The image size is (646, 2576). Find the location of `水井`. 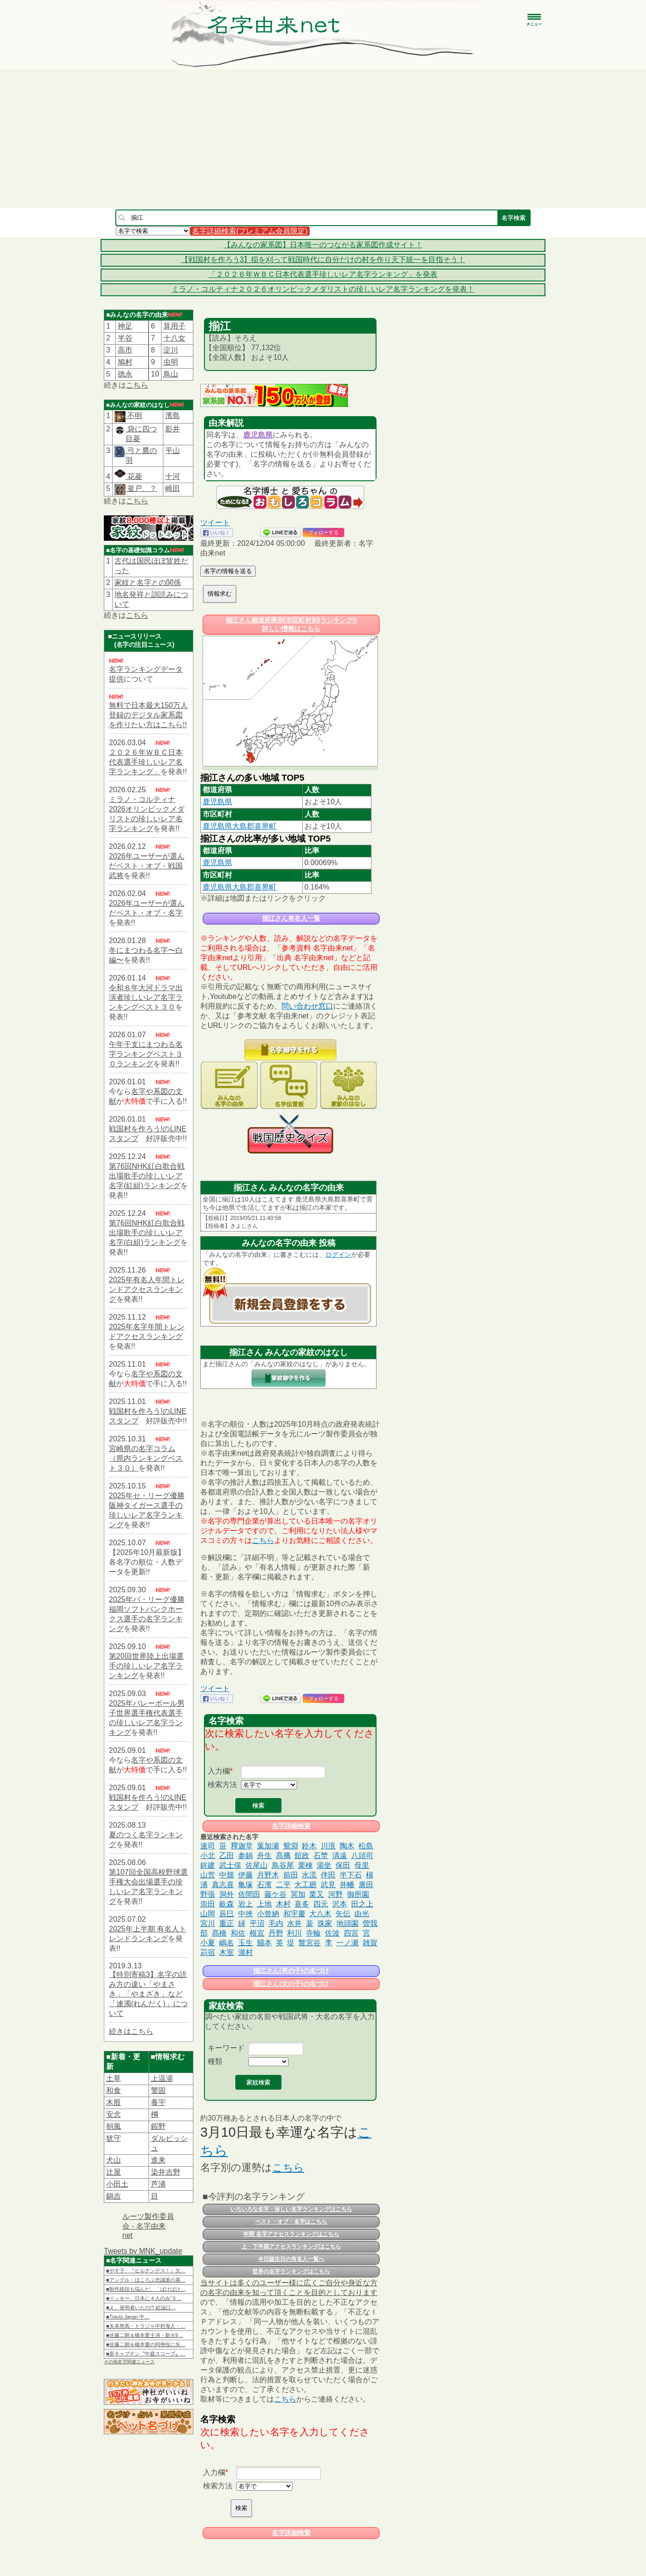

水井 is located at coordinates (294, 1923).